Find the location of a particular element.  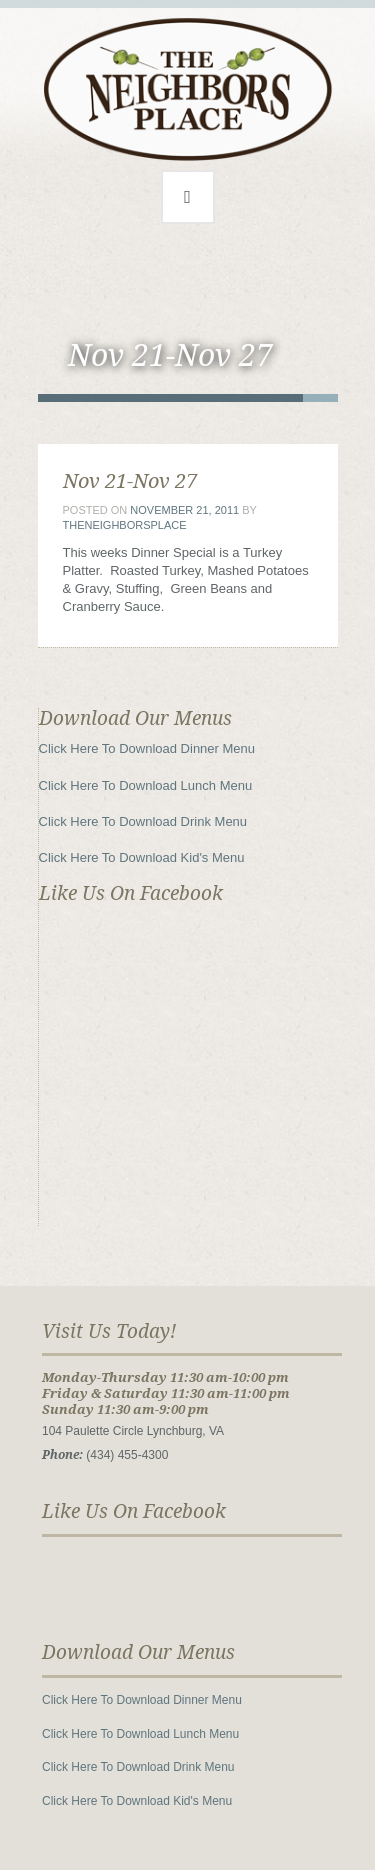

Click Here To Download Drink Menu is located at coordinates (143, 821).